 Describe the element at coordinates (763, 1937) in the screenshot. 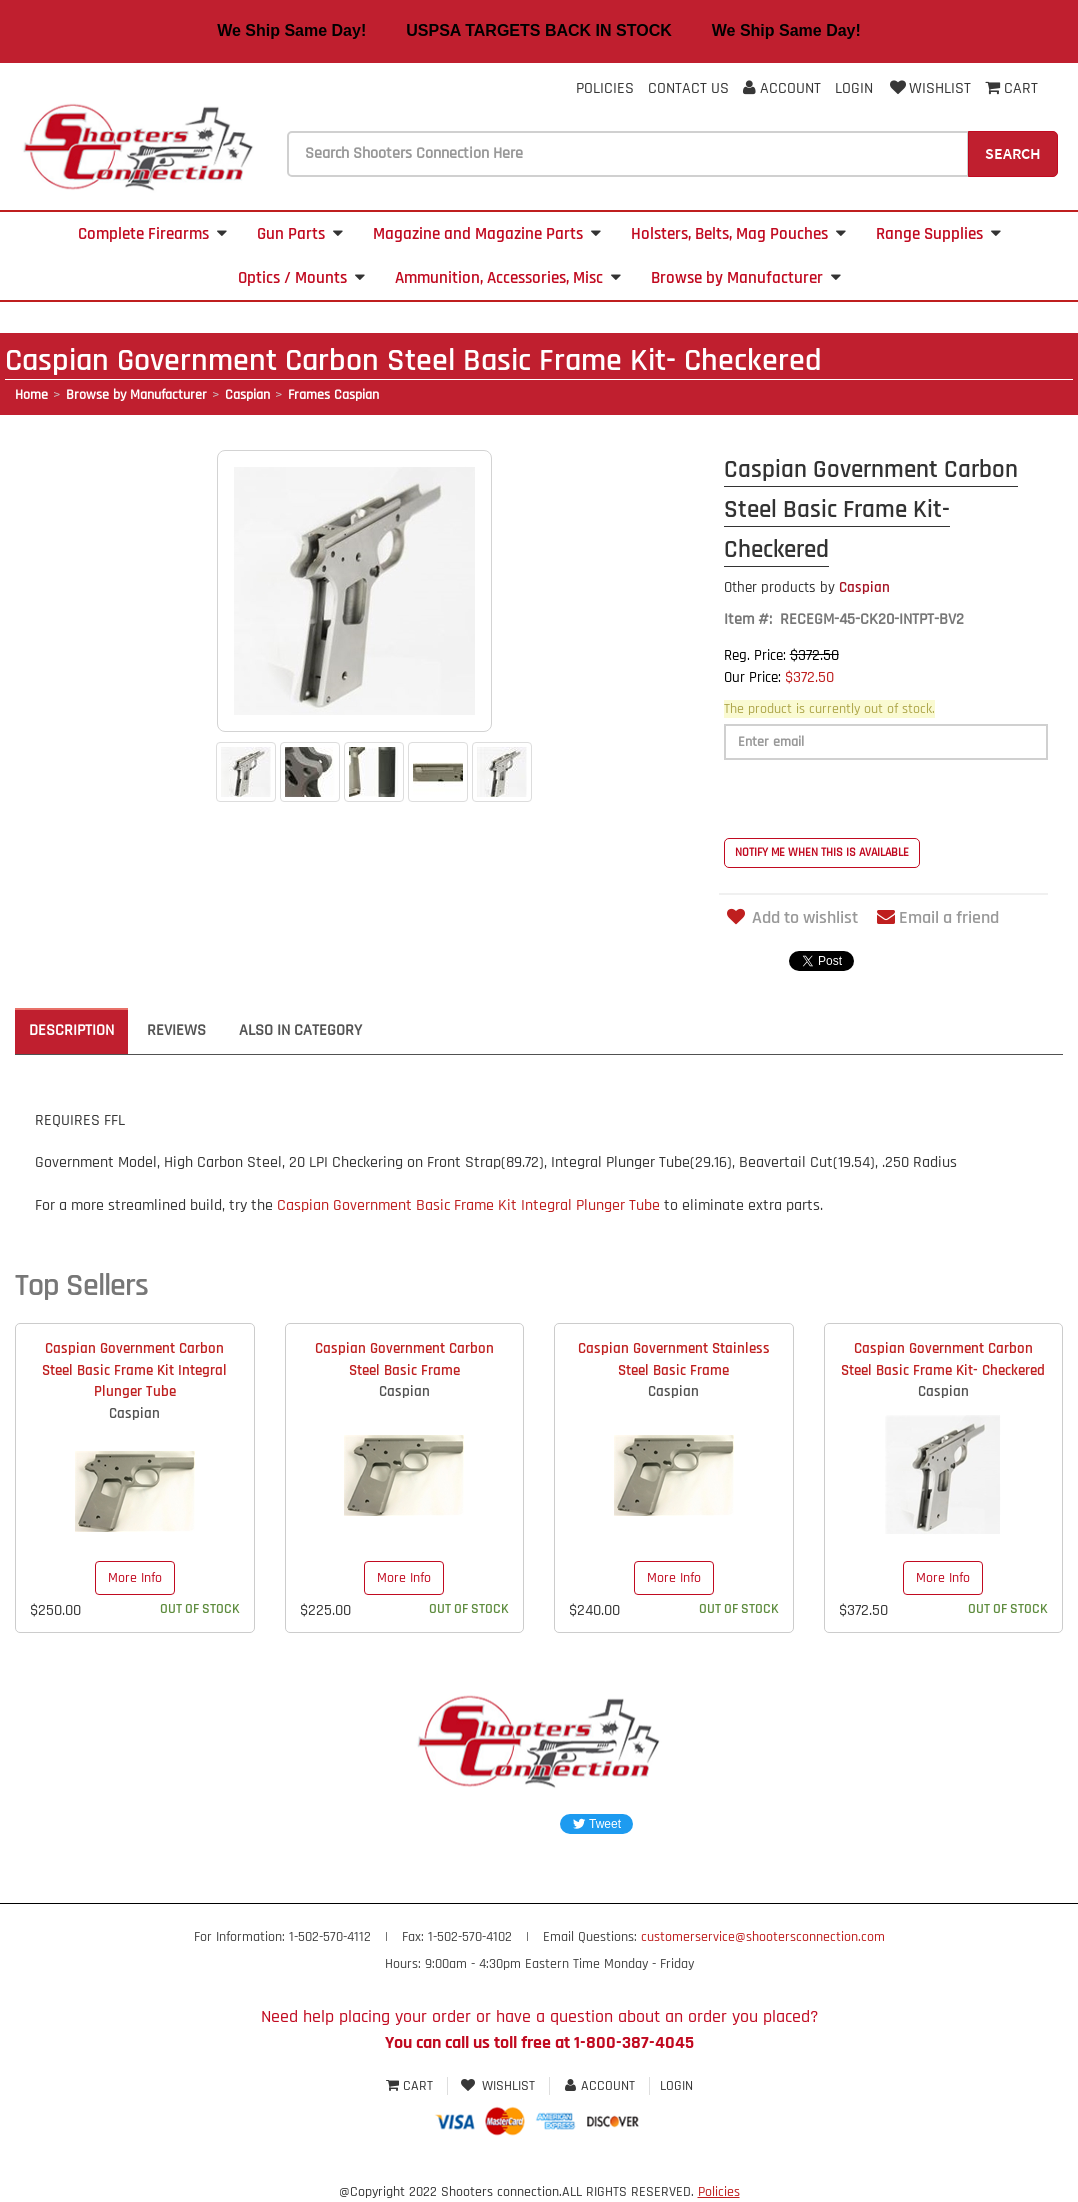

I see `customerservice@shootersconnection.com` at that location.